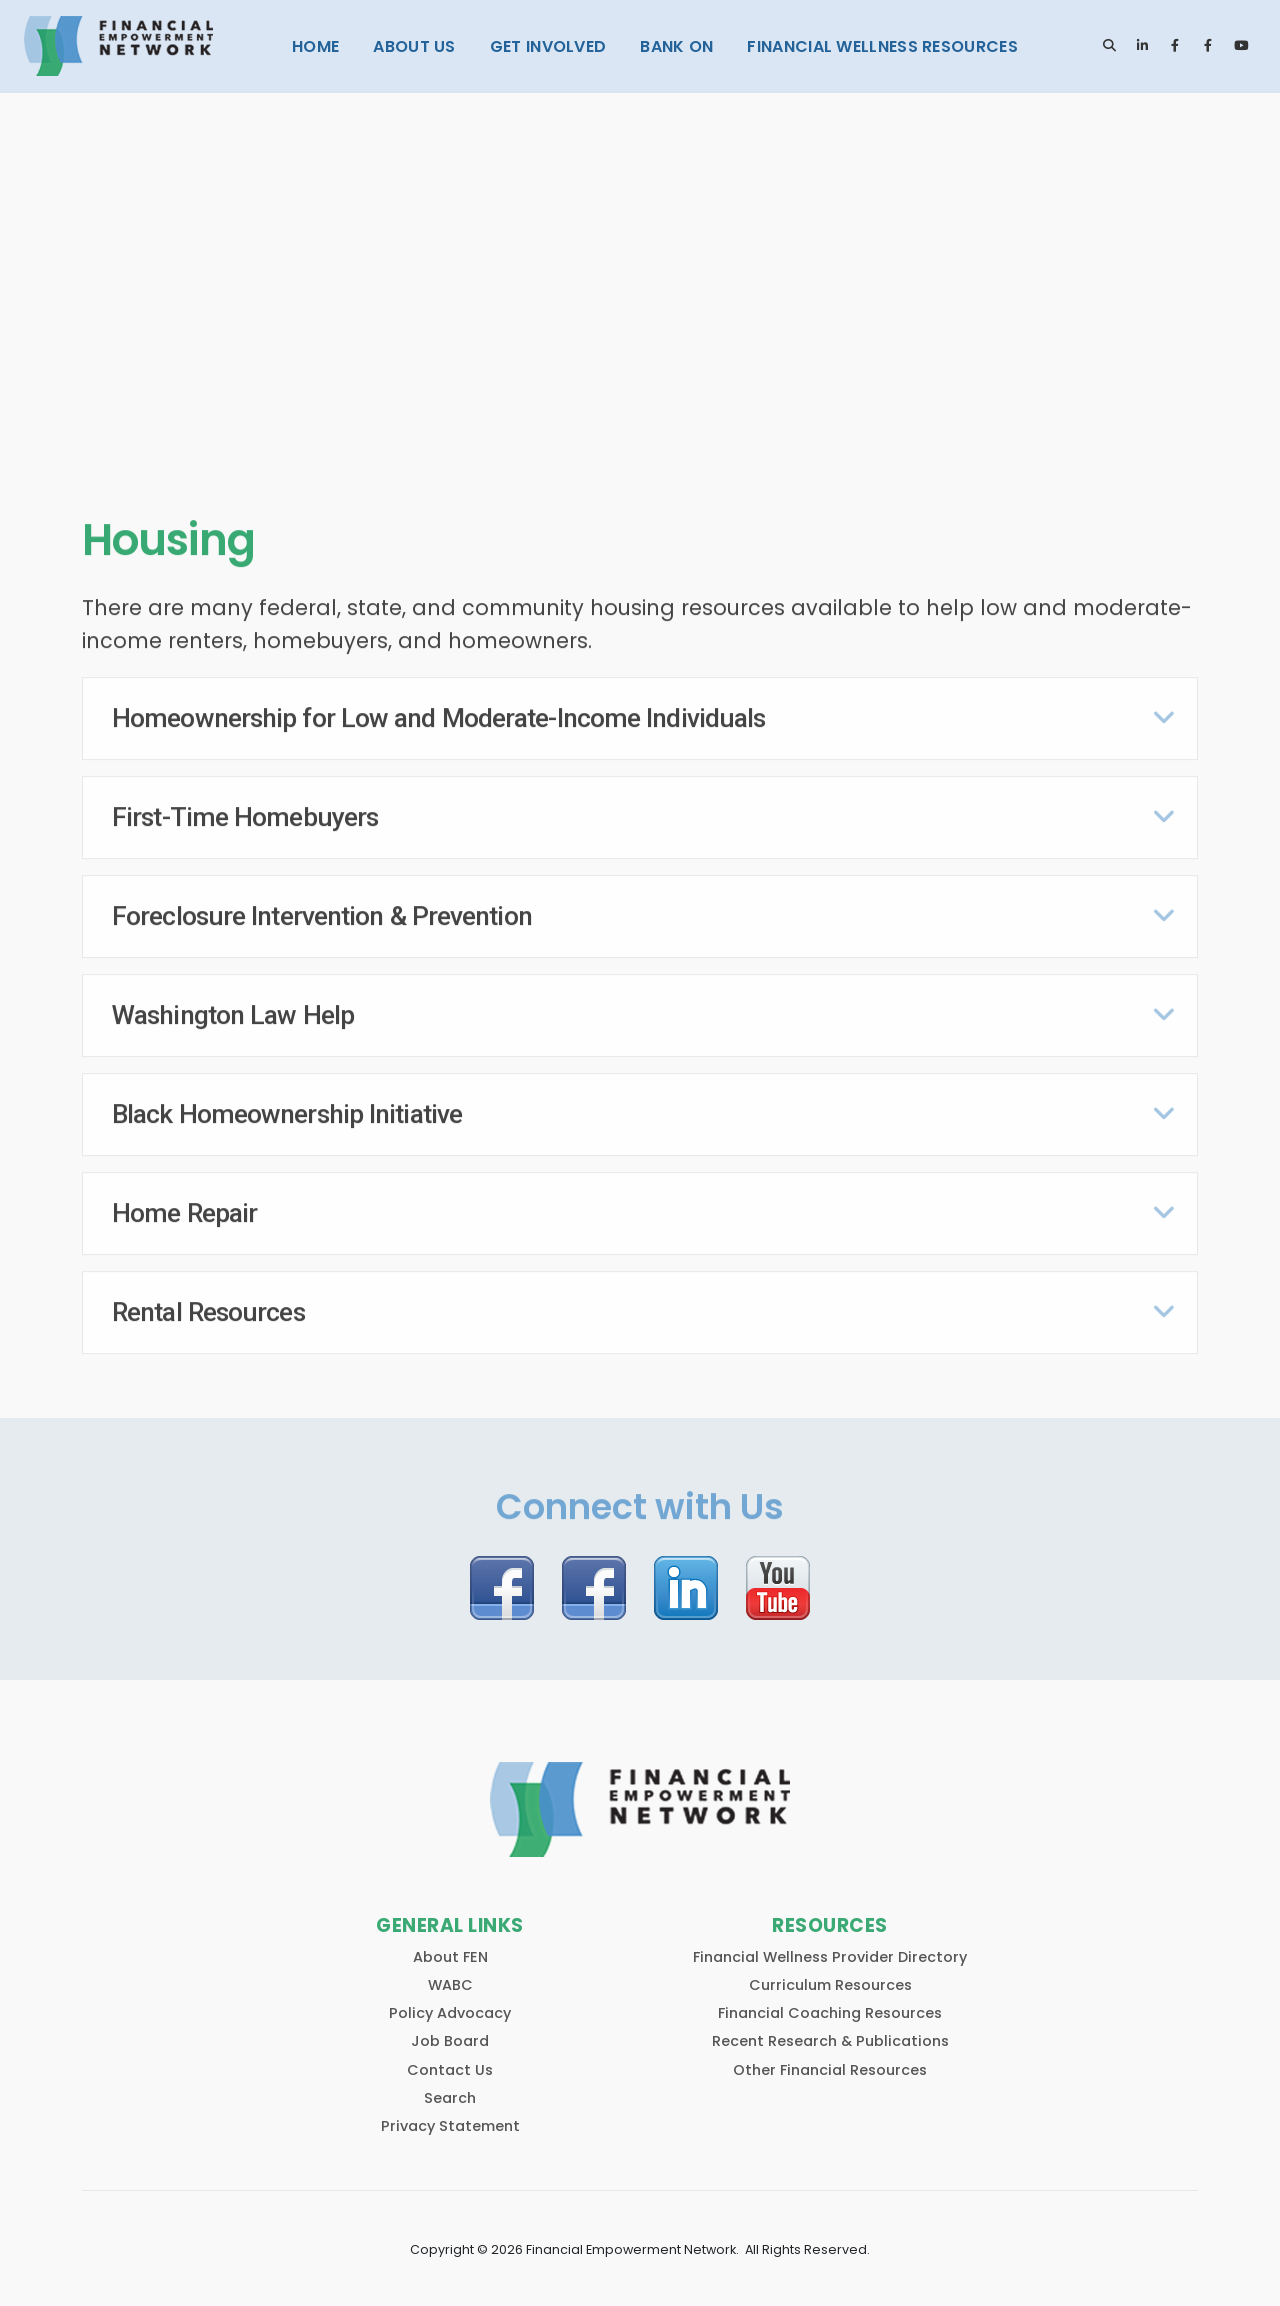  Describe the element at coordinates (233, 1010) in the screenshot. I see `Washington Law Help` at that location.